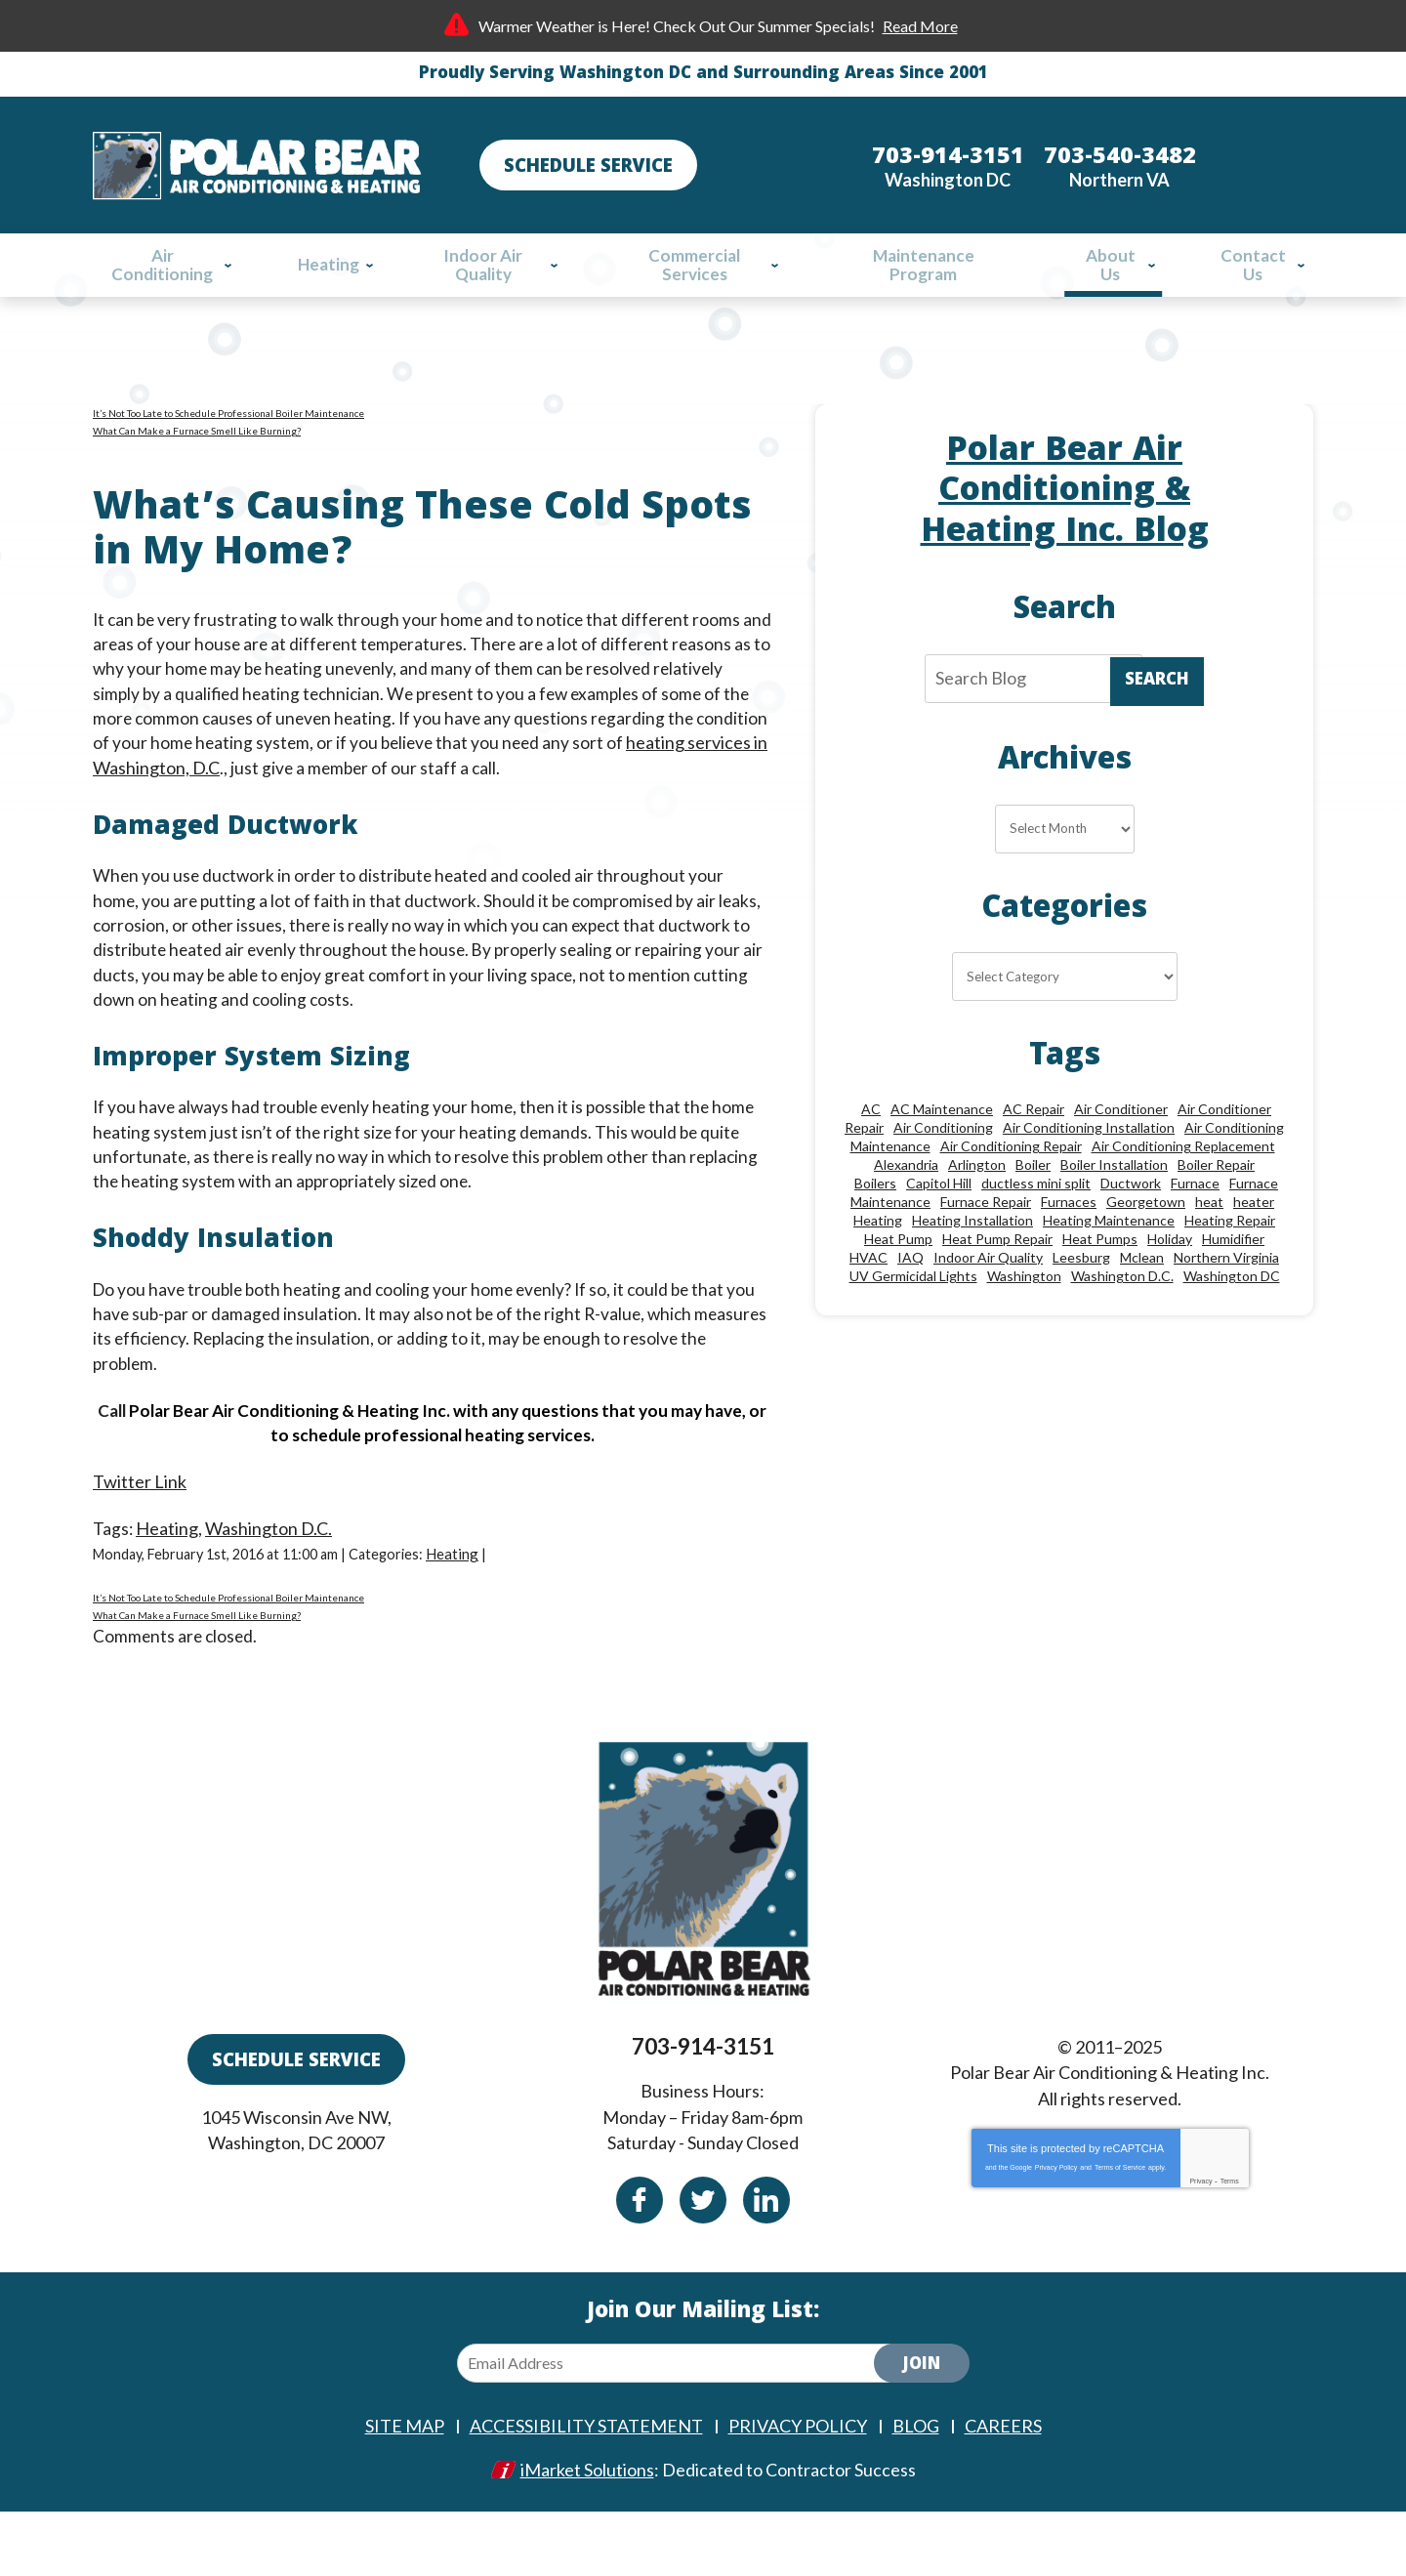  I want to click on Holiday [Holiday (15 items)], so click(1169, 1281).